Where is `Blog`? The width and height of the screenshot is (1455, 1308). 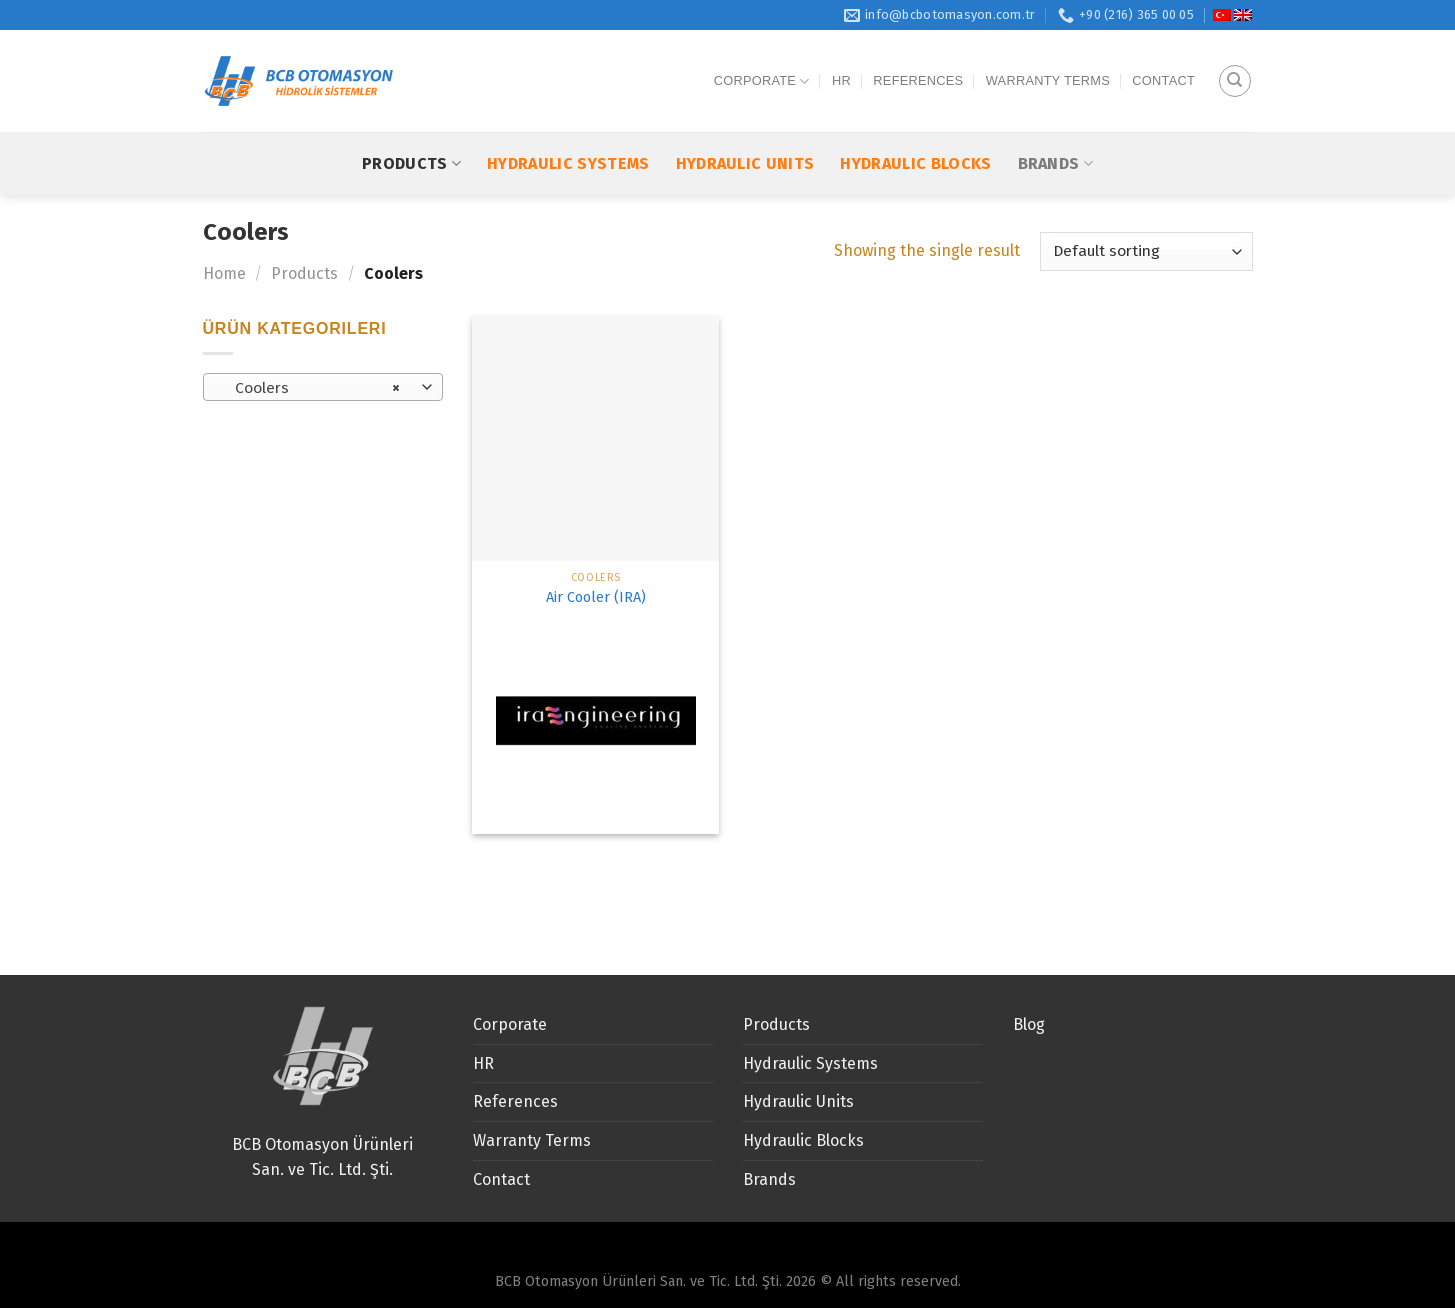
Blog is located at coordinates (1029, 1024).